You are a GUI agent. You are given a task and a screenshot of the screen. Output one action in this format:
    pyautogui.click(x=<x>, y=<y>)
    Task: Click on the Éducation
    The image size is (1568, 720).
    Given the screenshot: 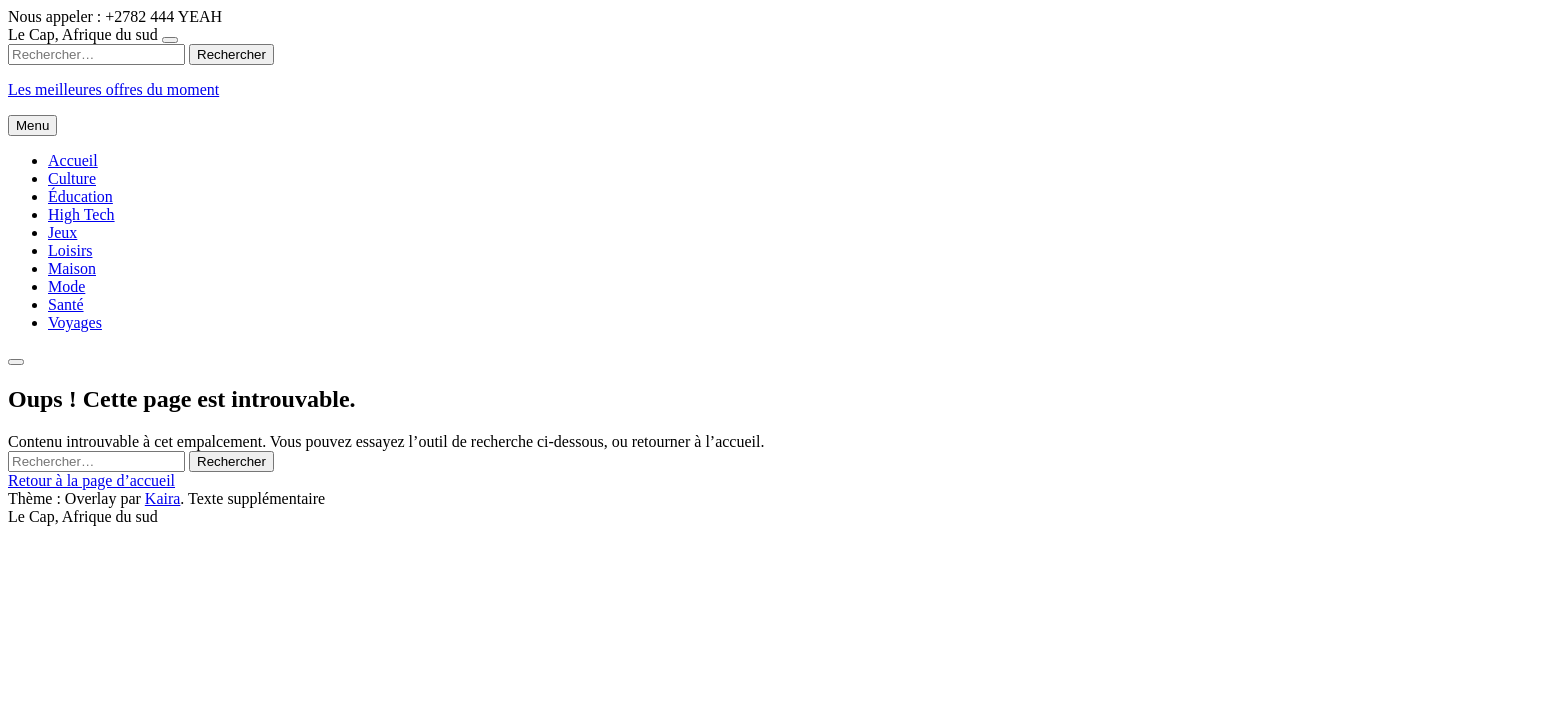 What is the action you would take?
    pyautogui.click(x=80, y=196)
    